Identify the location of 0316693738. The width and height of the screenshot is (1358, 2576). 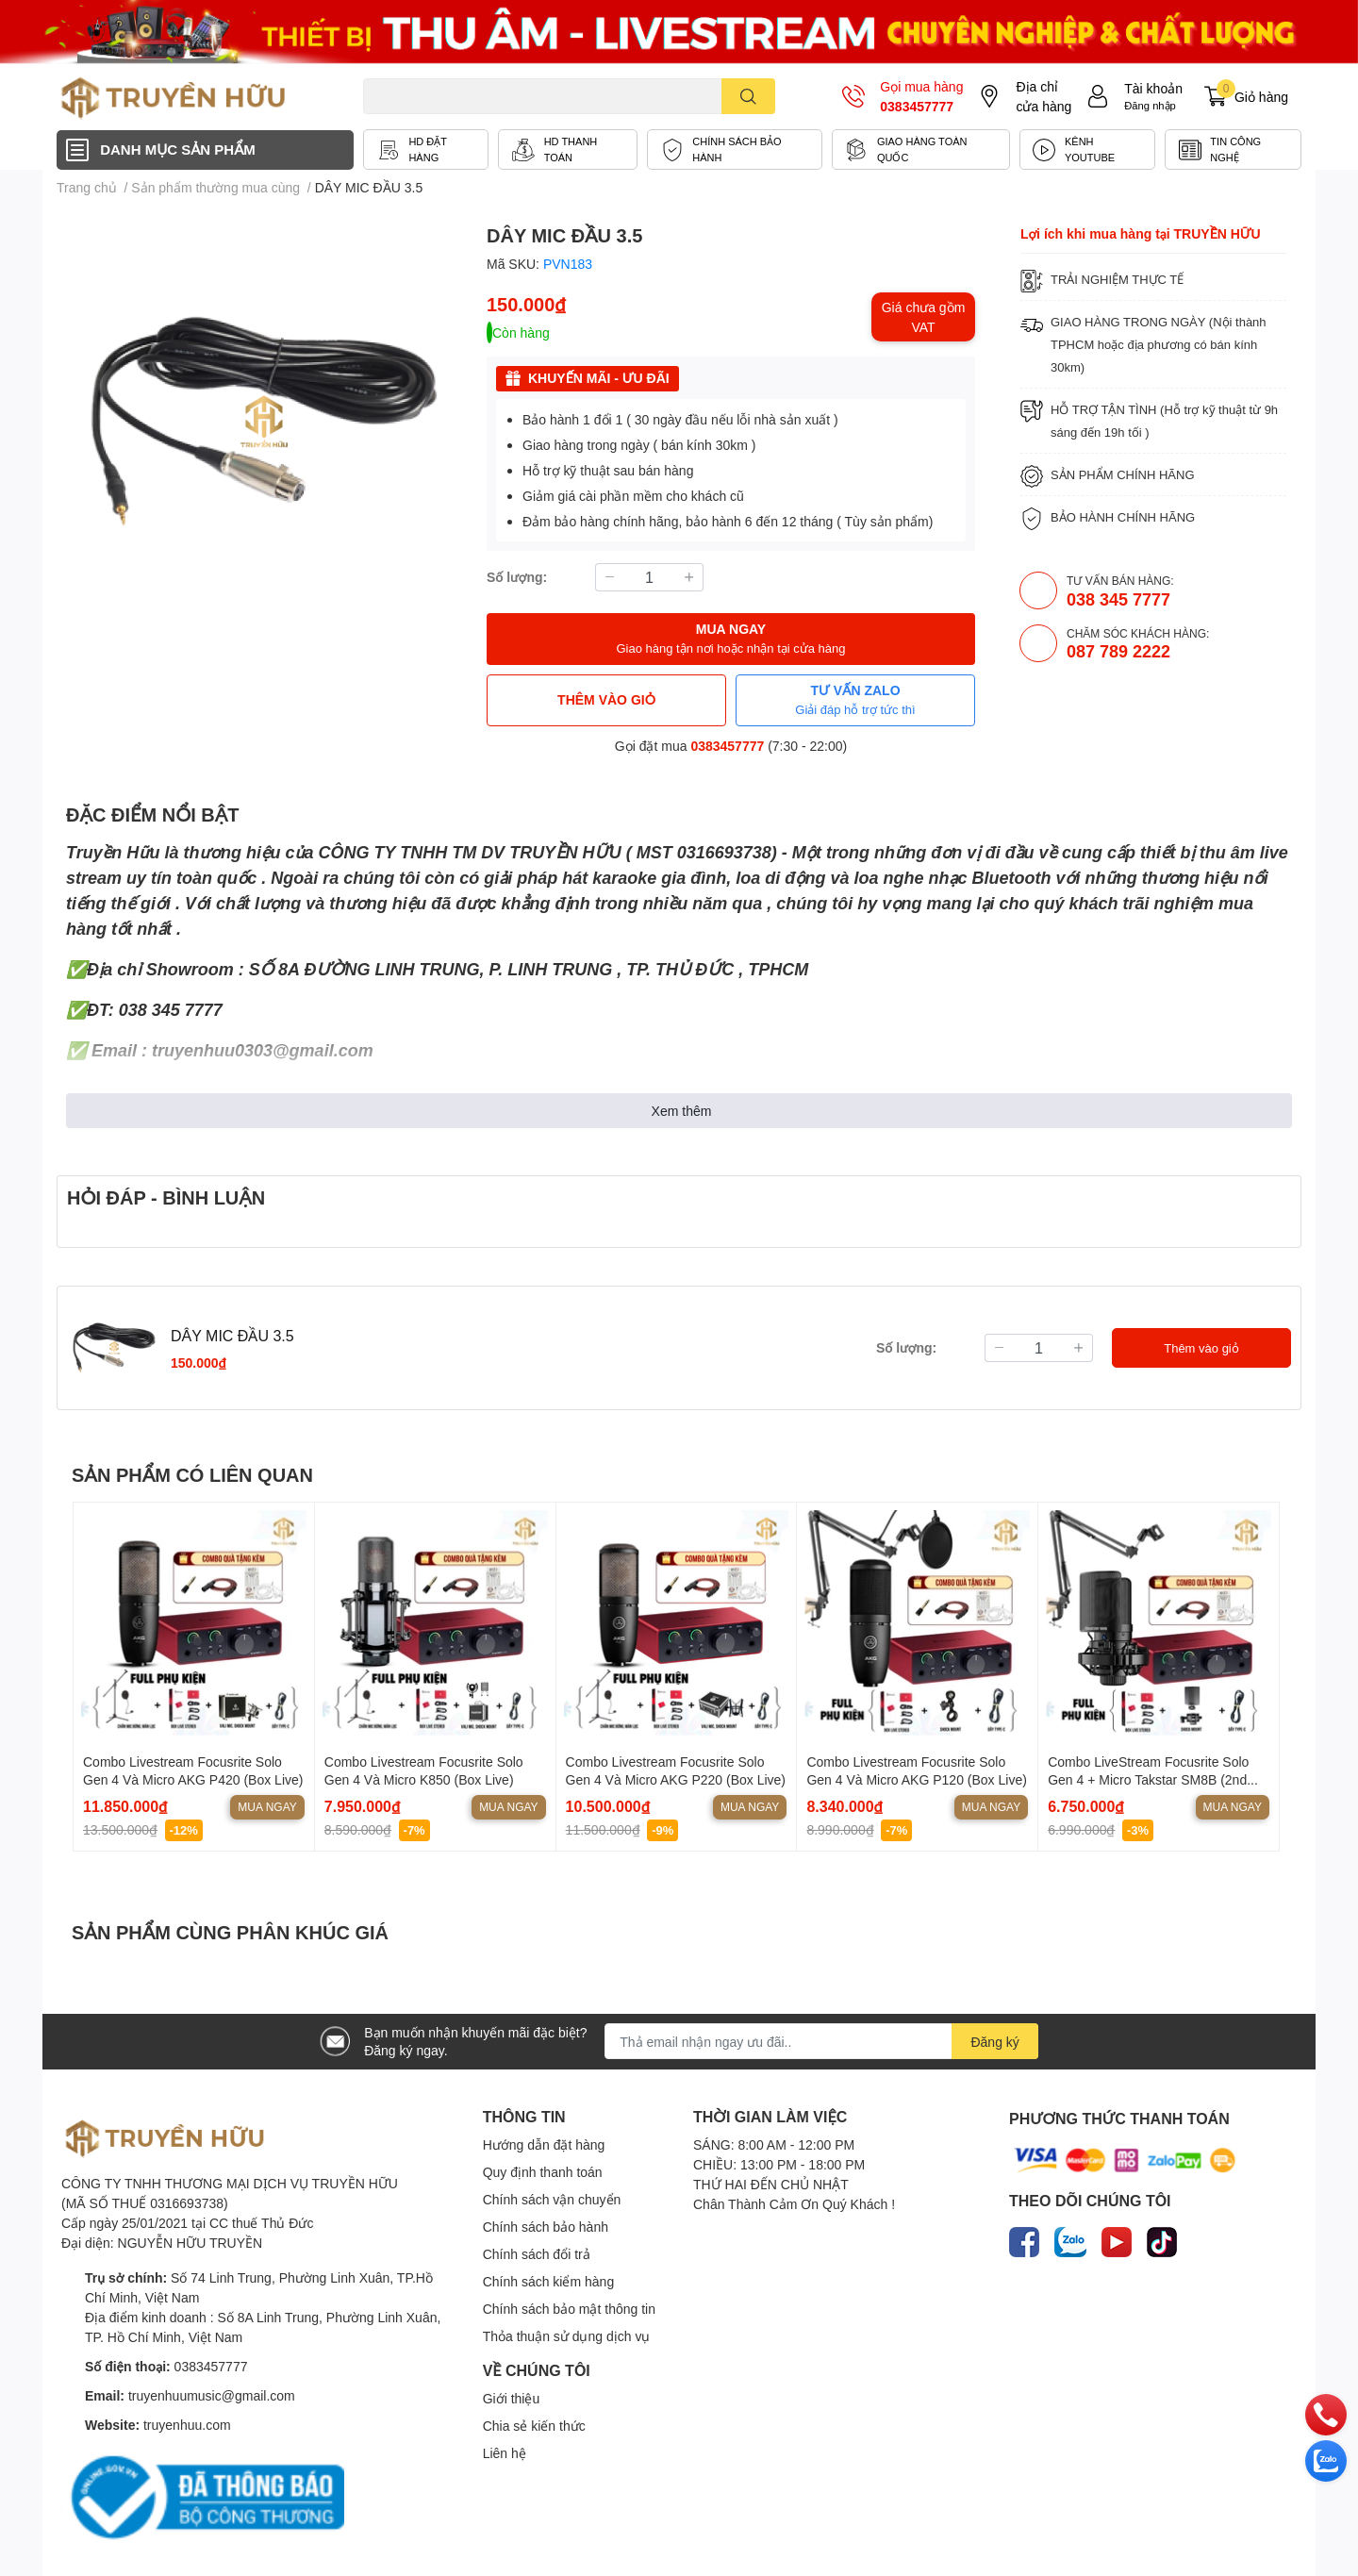
(724, 851).